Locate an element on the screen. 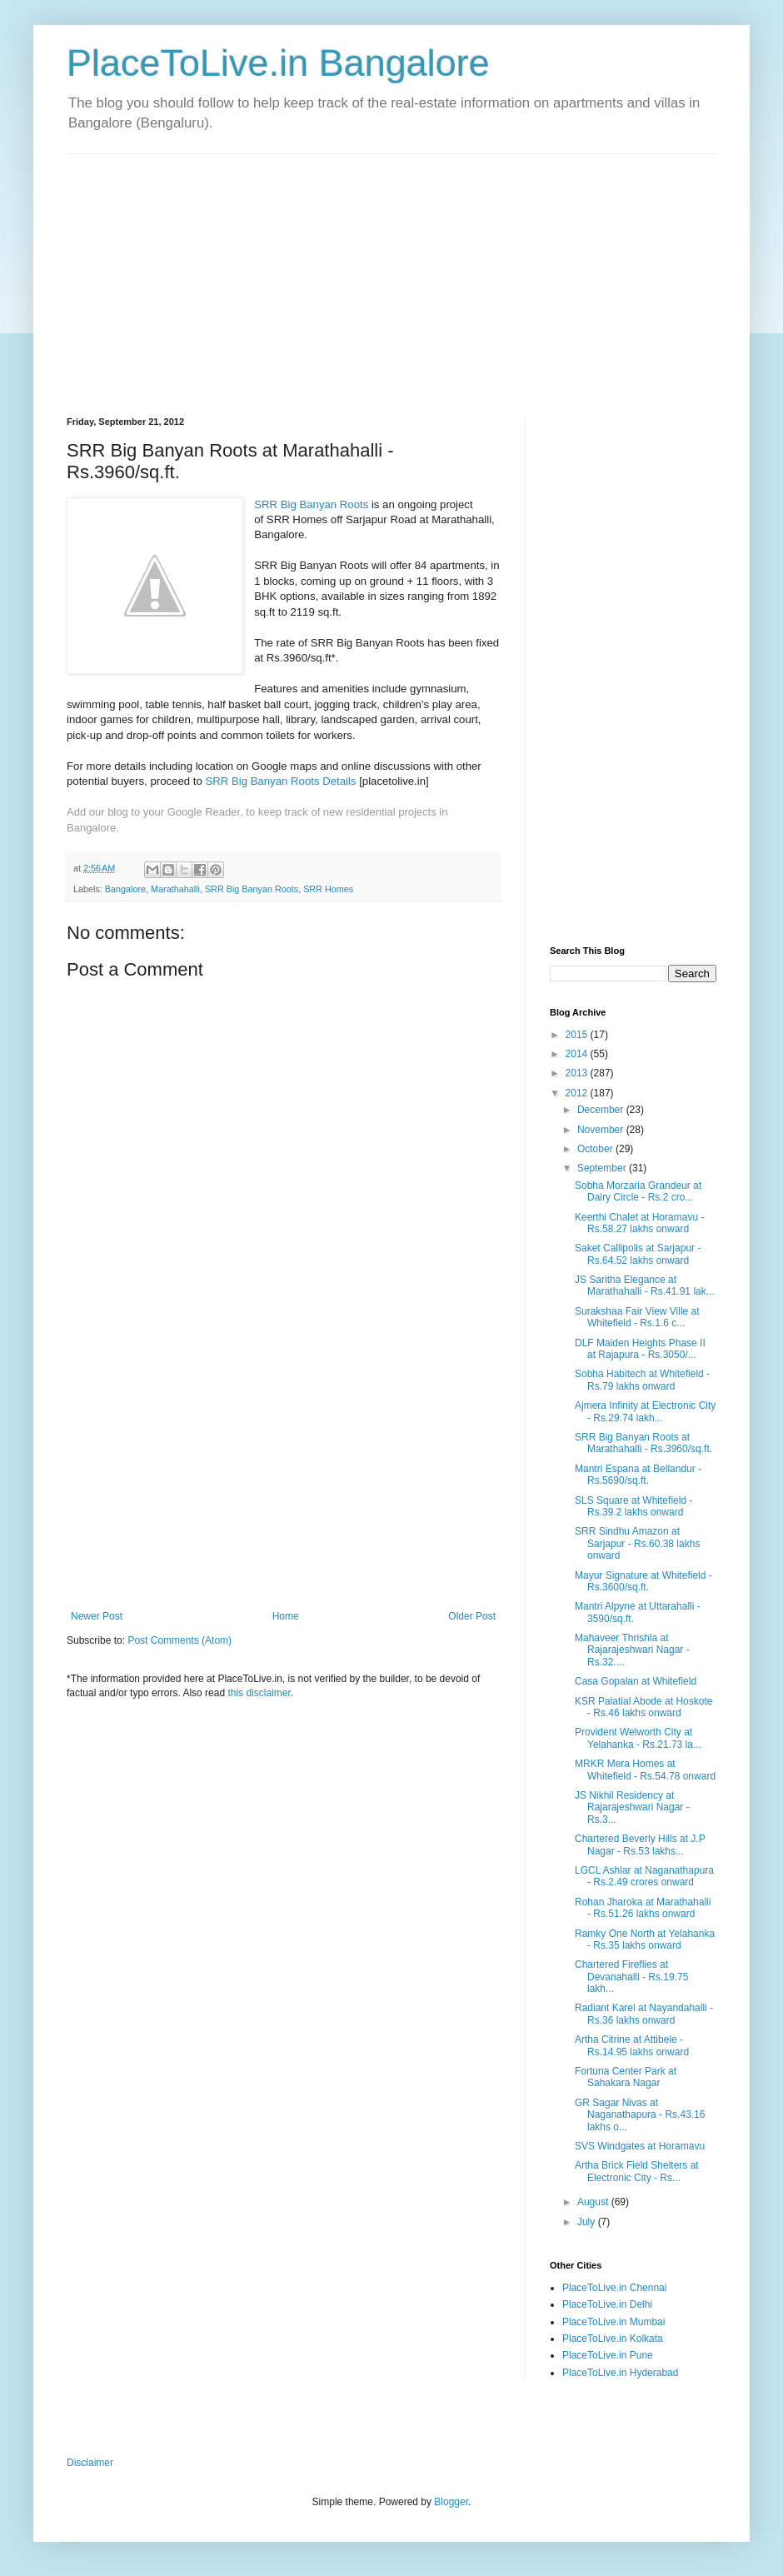  Bangalore is located at coordinates (125, 889).